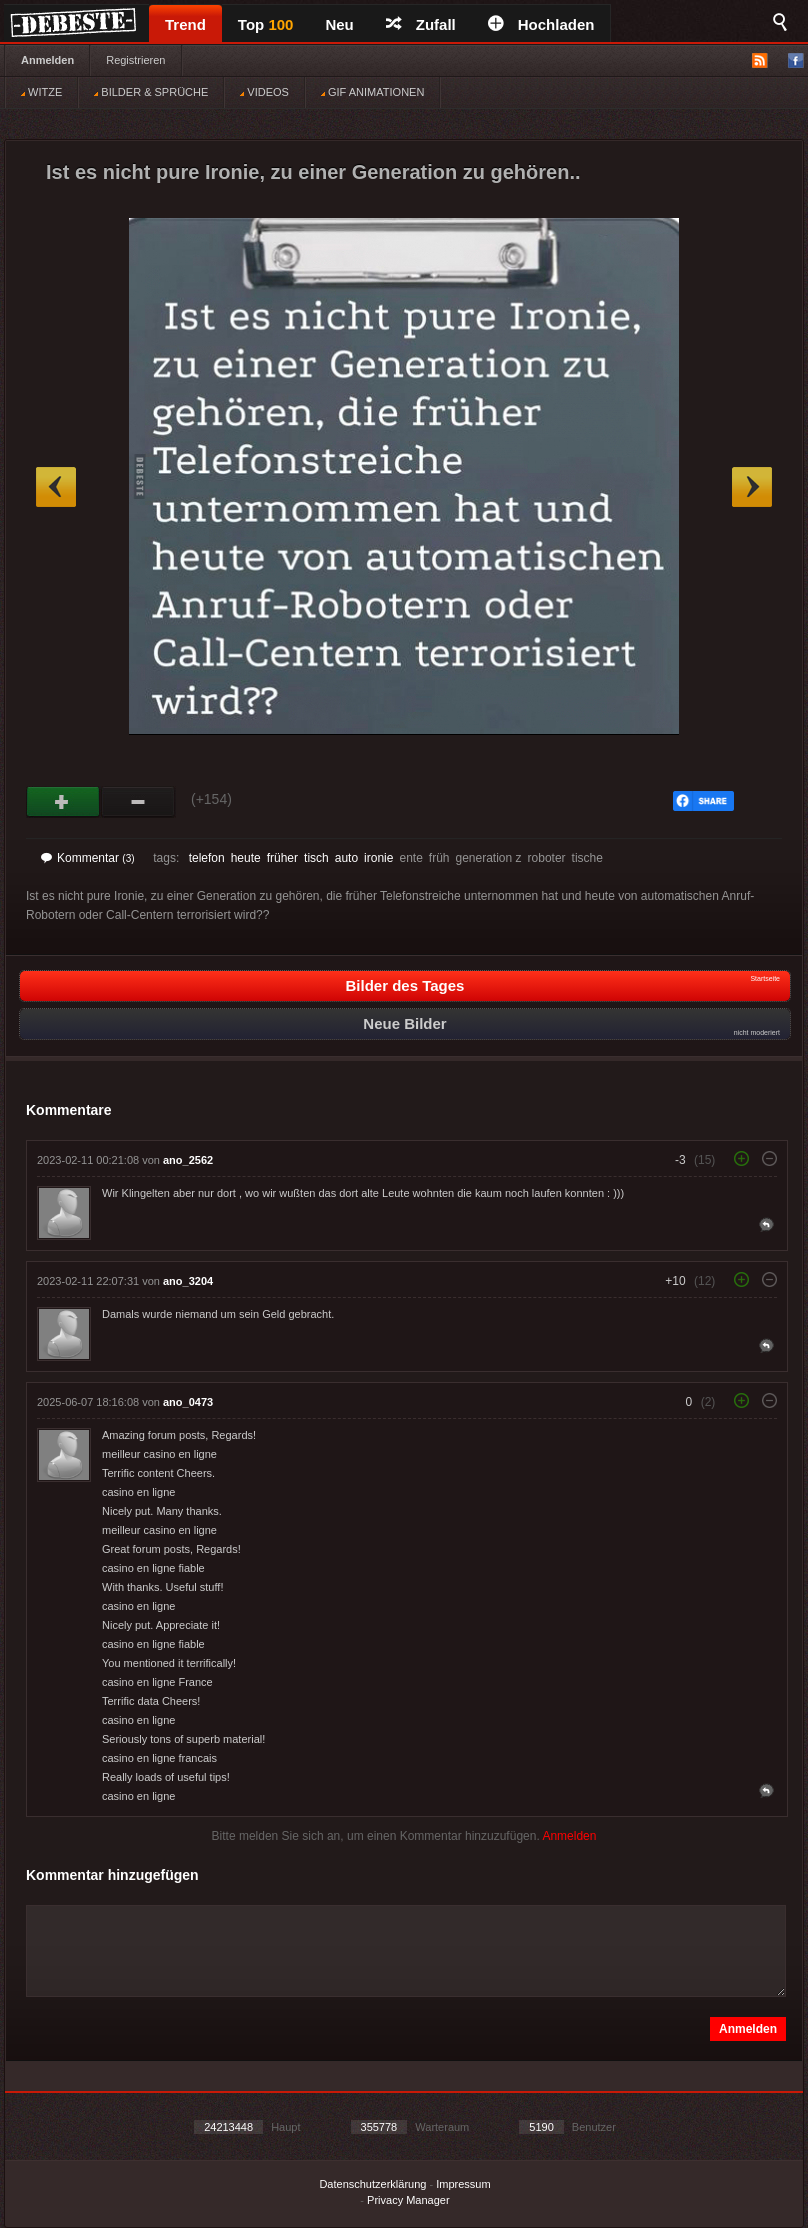 This screenshot has width=808, height=2228. What do you see at coordinates (63, 802) in the screenshot?
I see `Gut` at bounding box center [63, 802].